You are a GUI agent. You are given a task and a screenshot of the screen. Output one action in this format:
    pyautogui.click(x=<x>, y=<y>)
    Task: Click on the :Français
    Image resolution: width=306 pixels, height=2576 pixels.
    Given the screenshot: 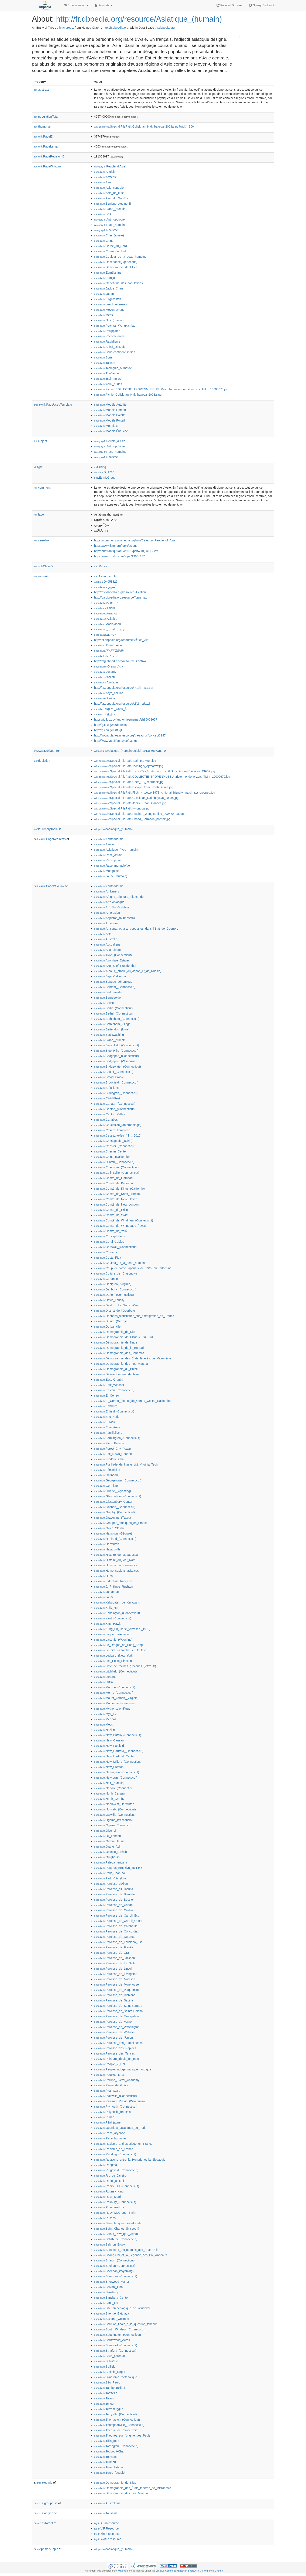 What is the action you would take?
    pyautogui.click(x=105, y=278)
    